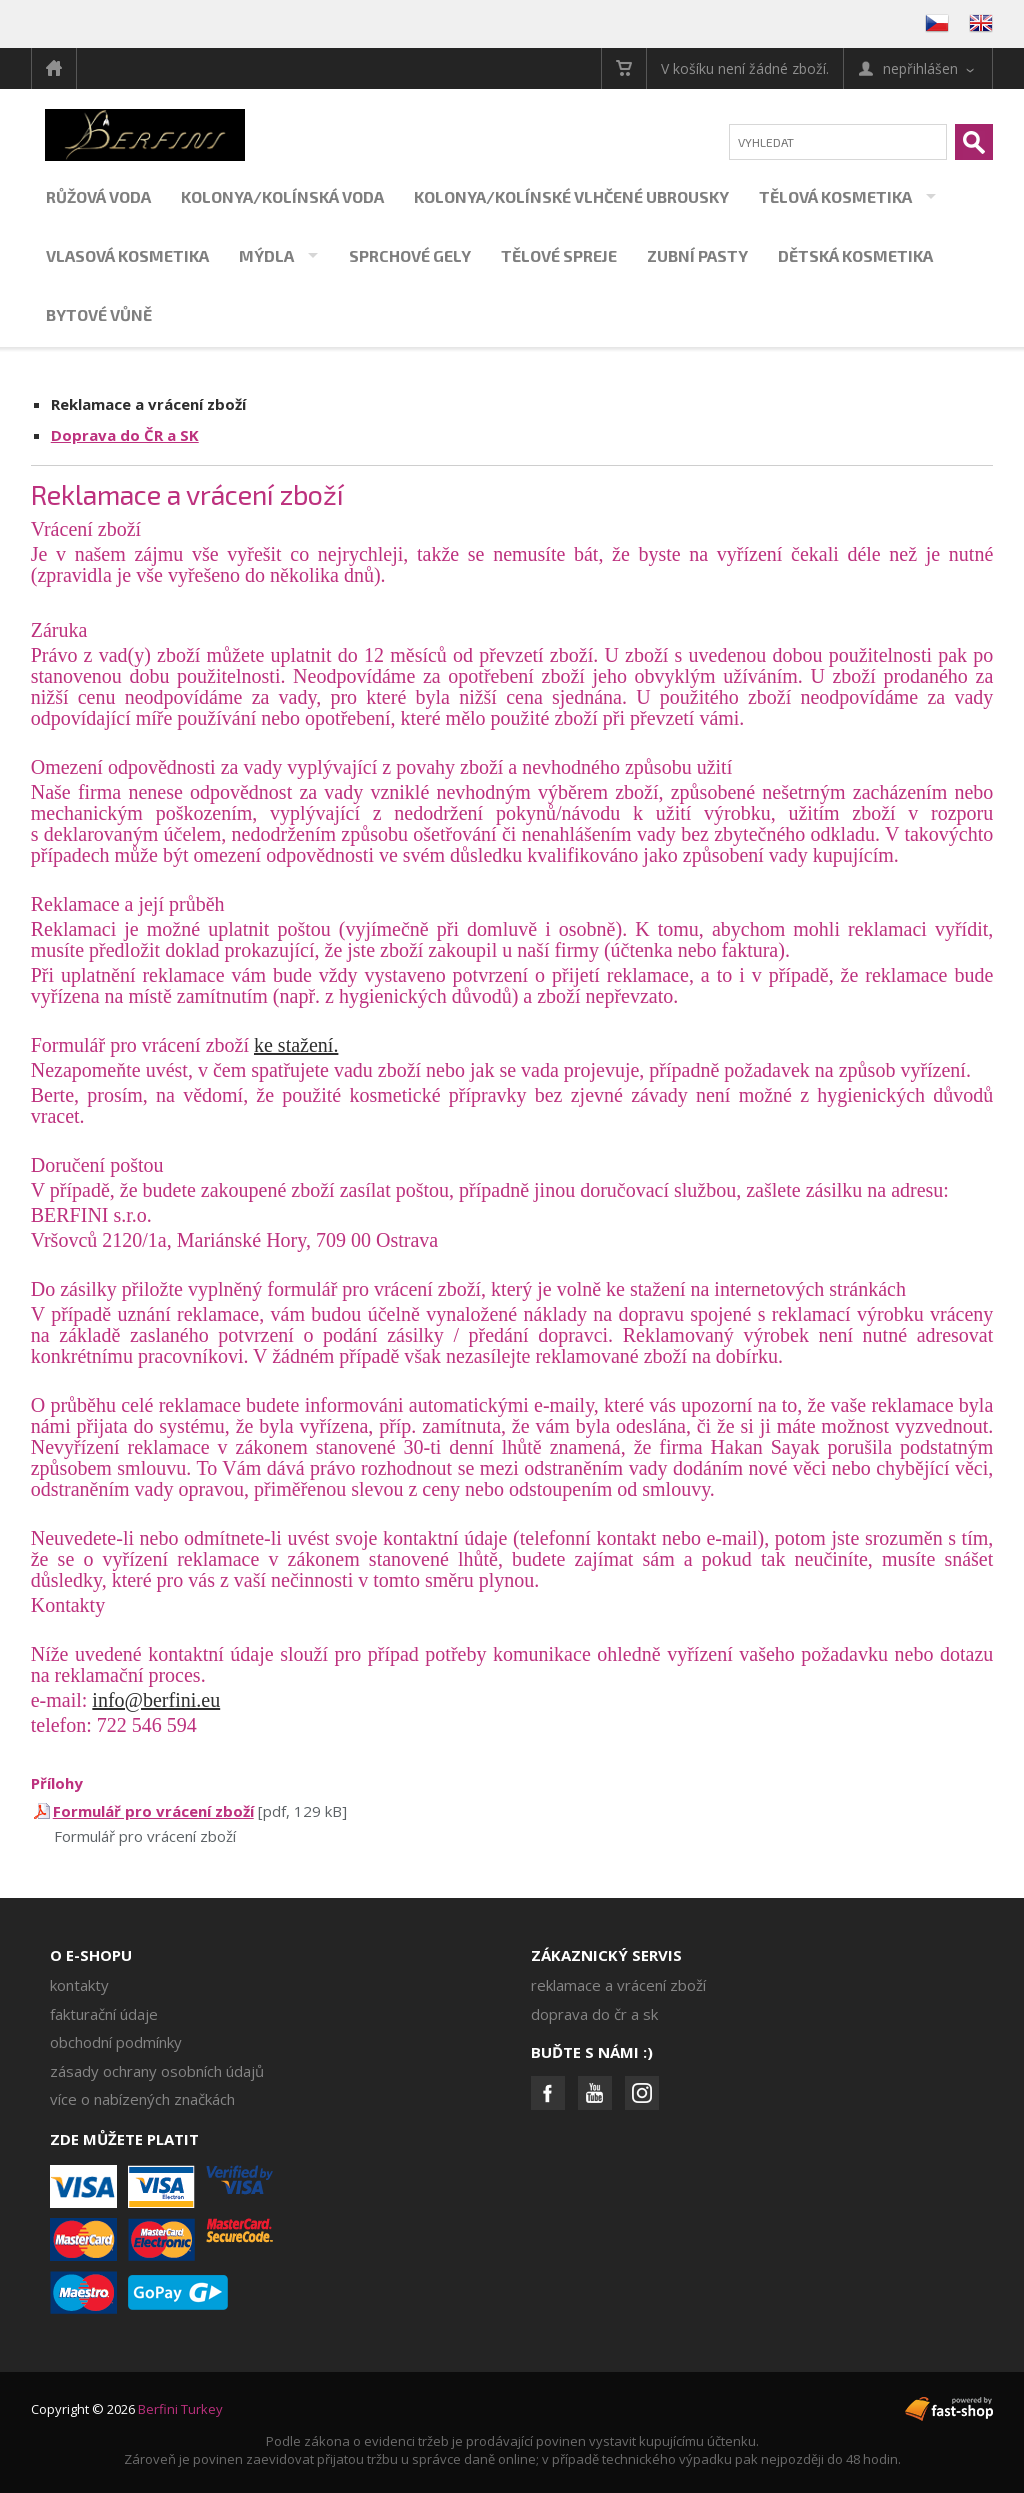 The image size is (1024, 2493). Describe the element at coordinates (148, 404) in the screenshot. I see `Reklamace a vrácení zboží` at that location.